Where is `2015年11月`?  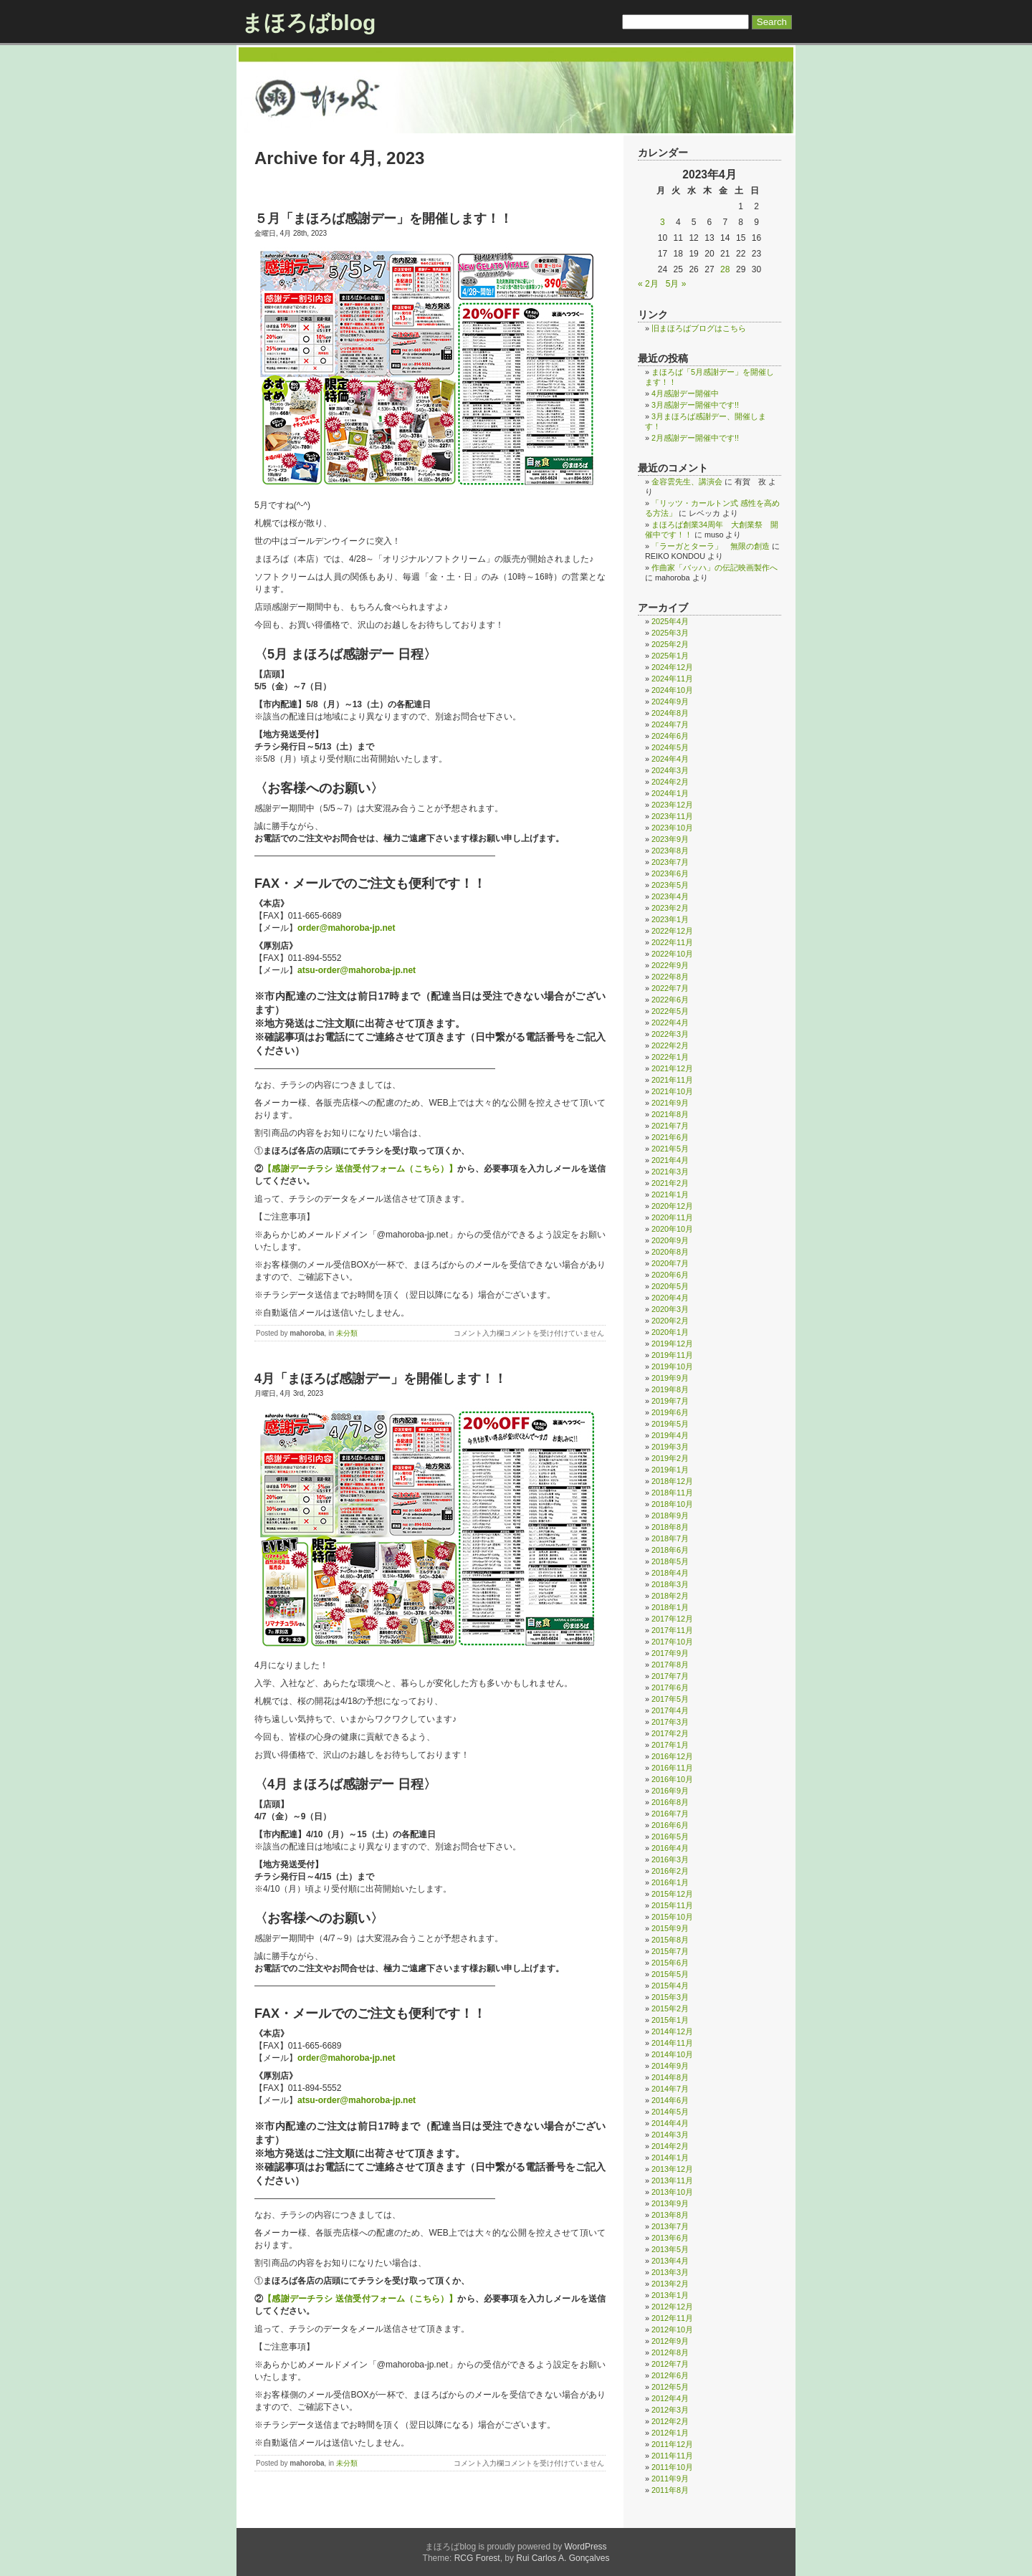 2015年11月 is located at coordinates (672, 1905).